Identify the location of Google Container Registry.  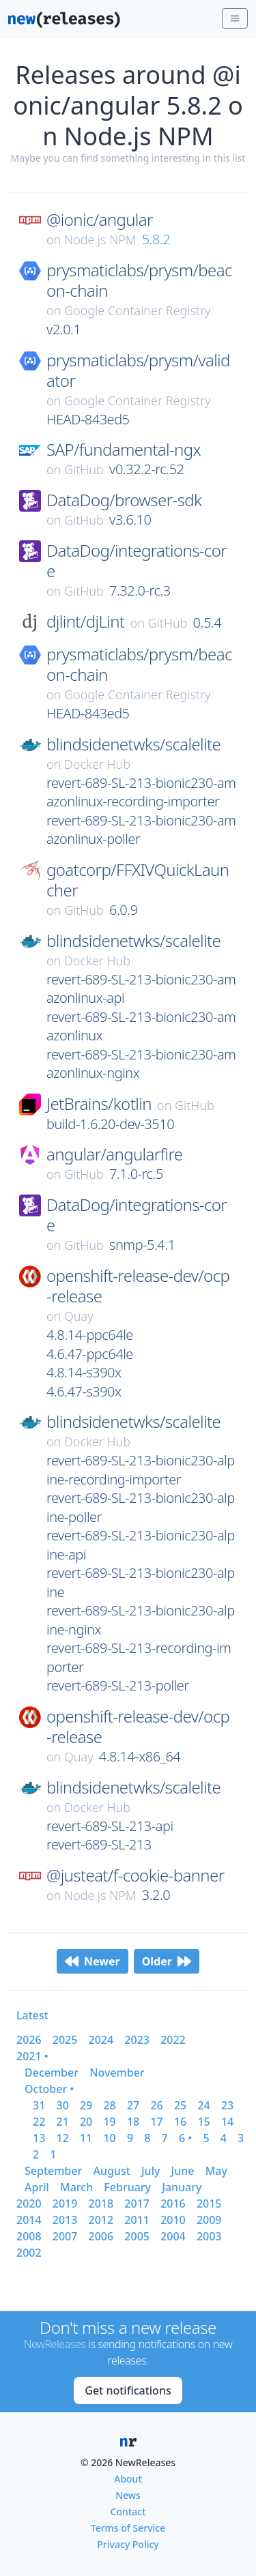
(137, 310).